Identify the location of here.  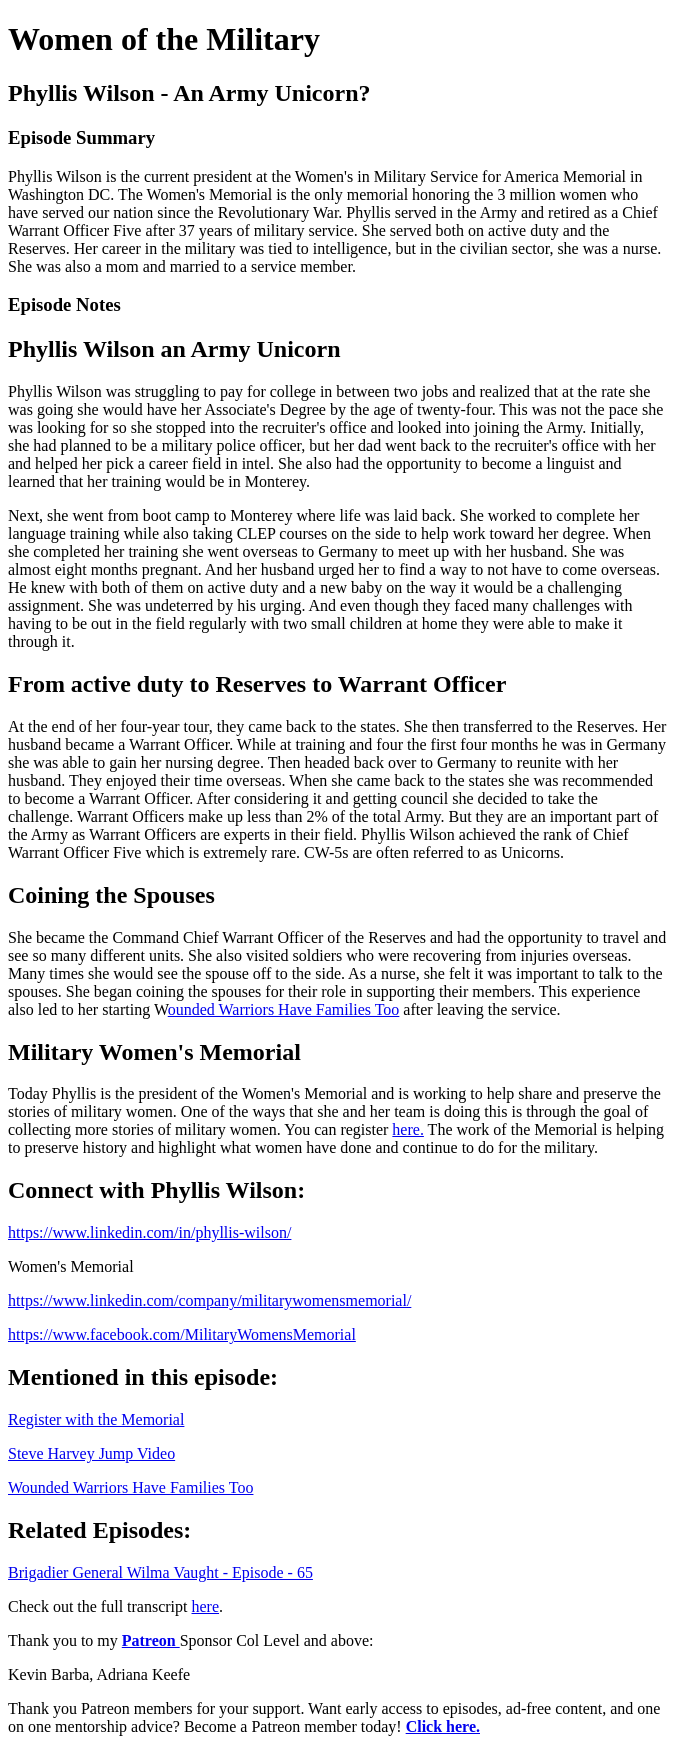
(206, 1606).